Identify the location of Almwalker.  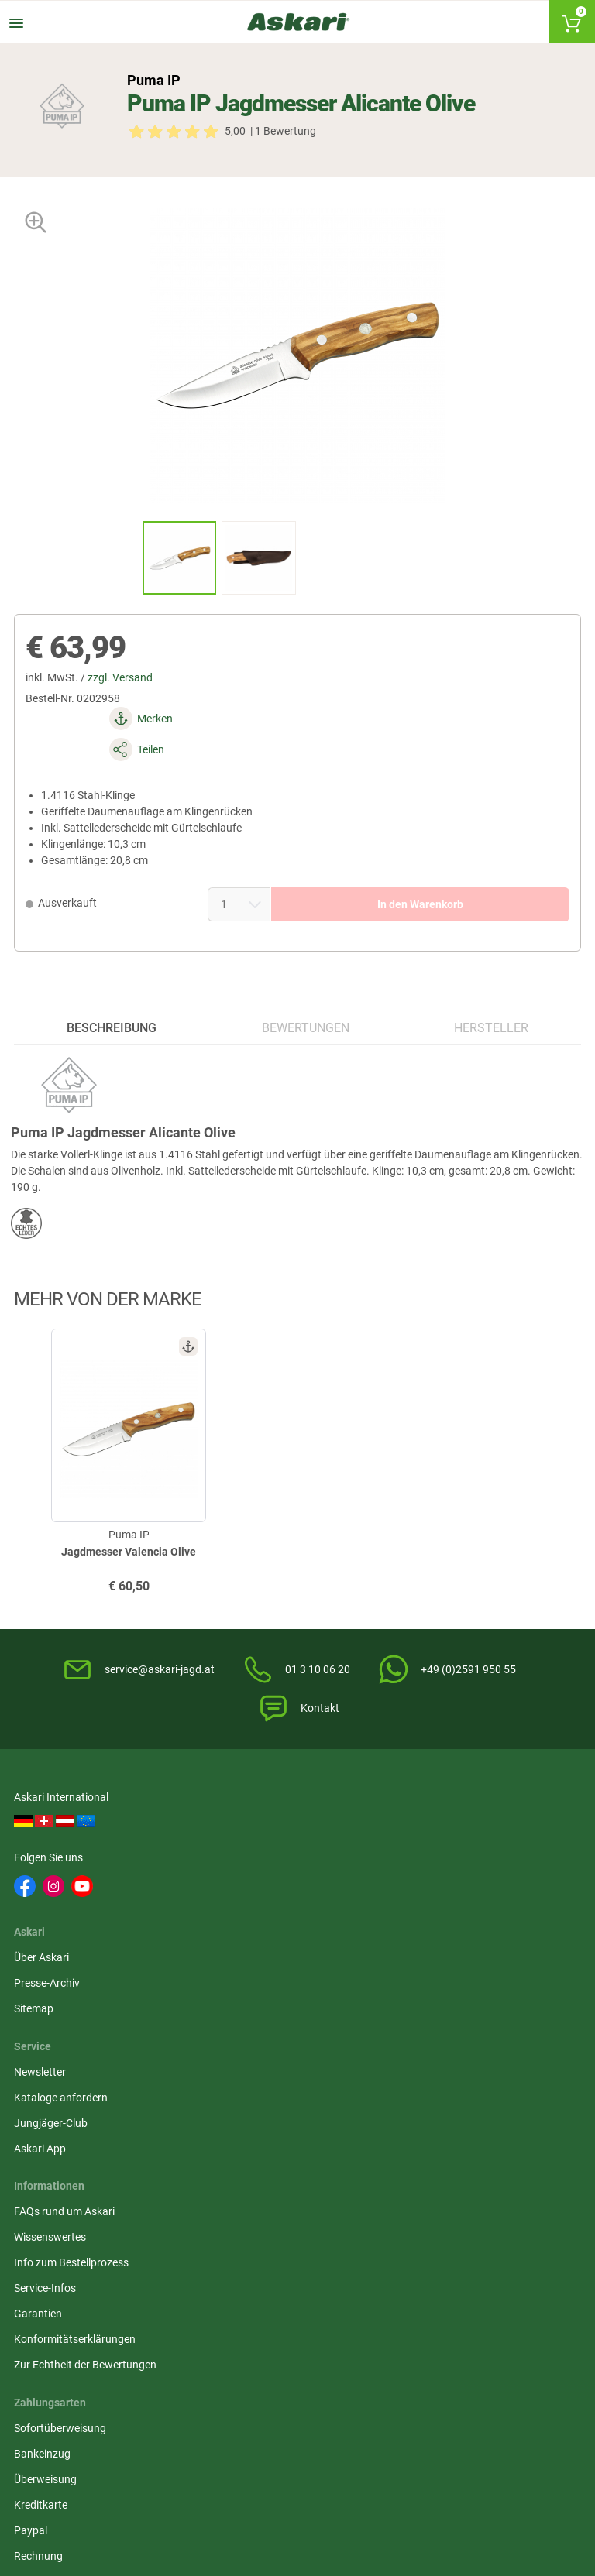
(181, 2213).